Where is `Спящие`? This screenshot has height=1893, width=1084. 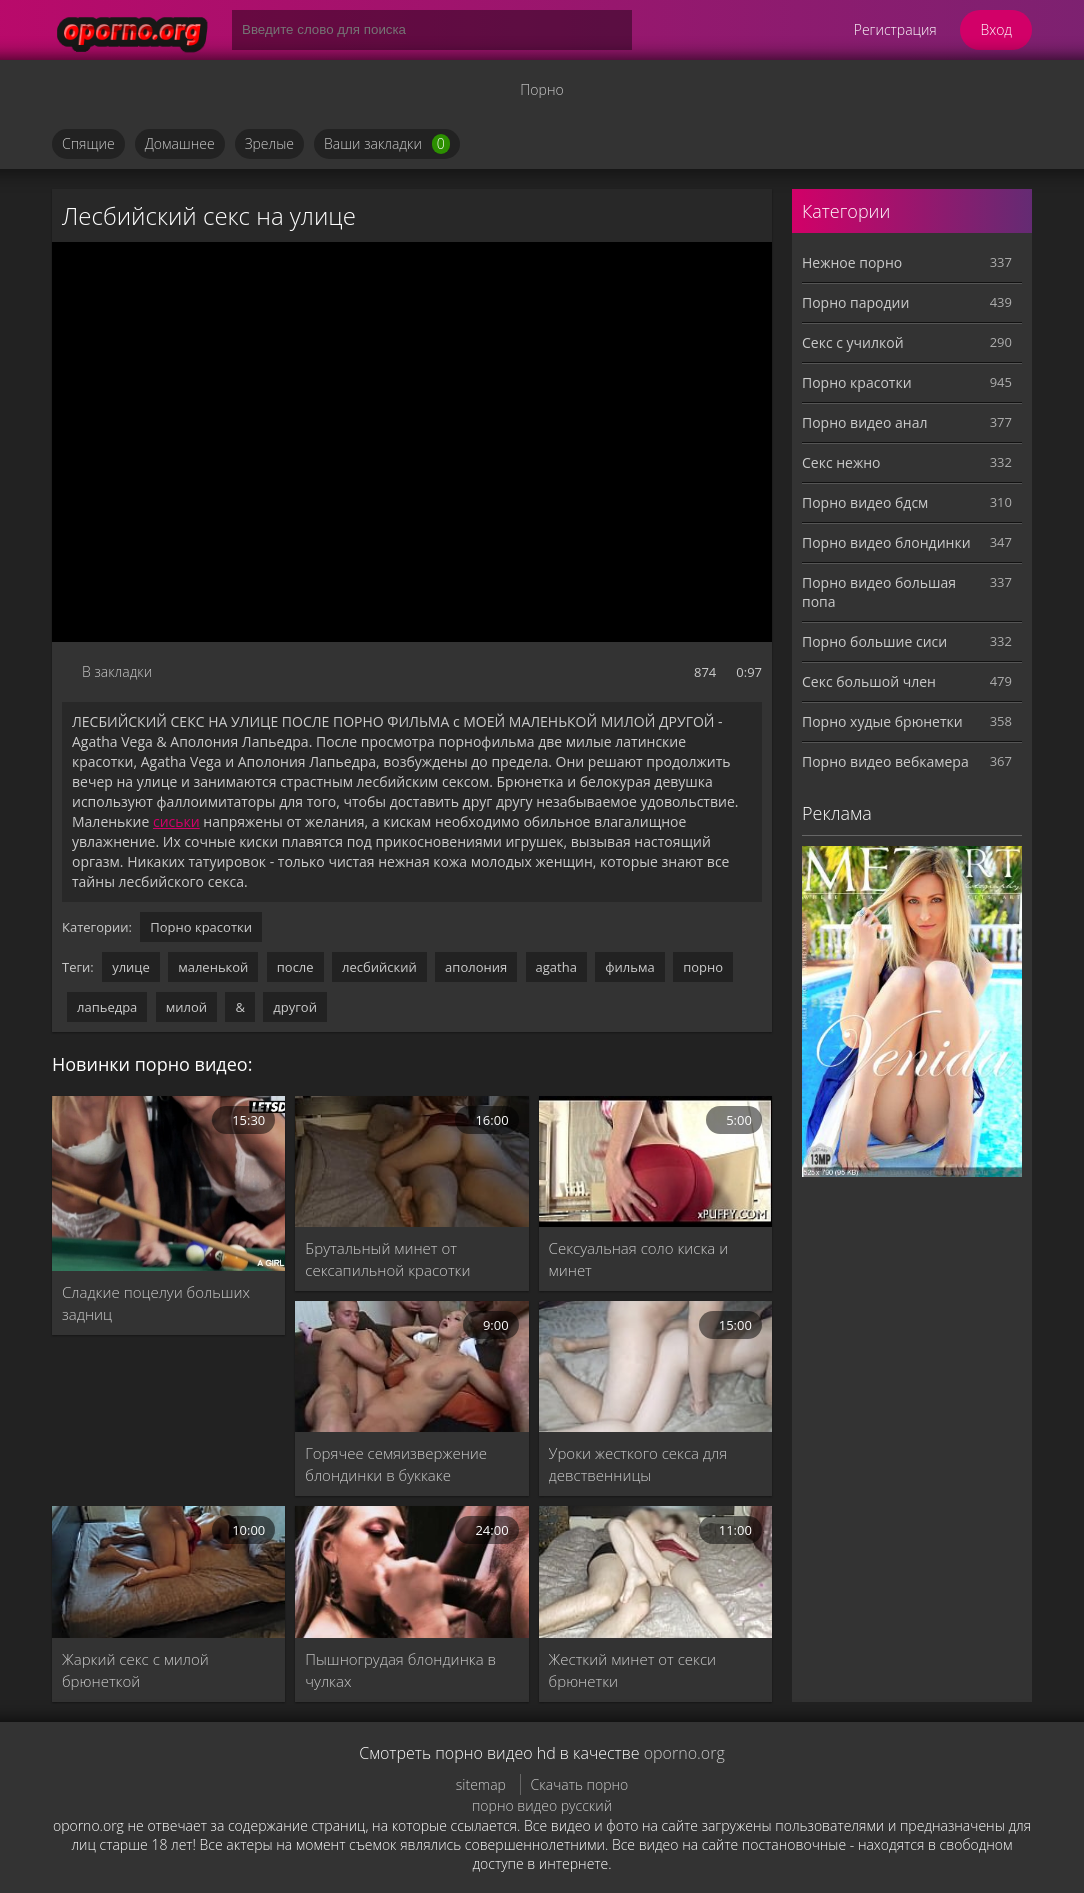
Спящие is located at coordinates (88, 143).